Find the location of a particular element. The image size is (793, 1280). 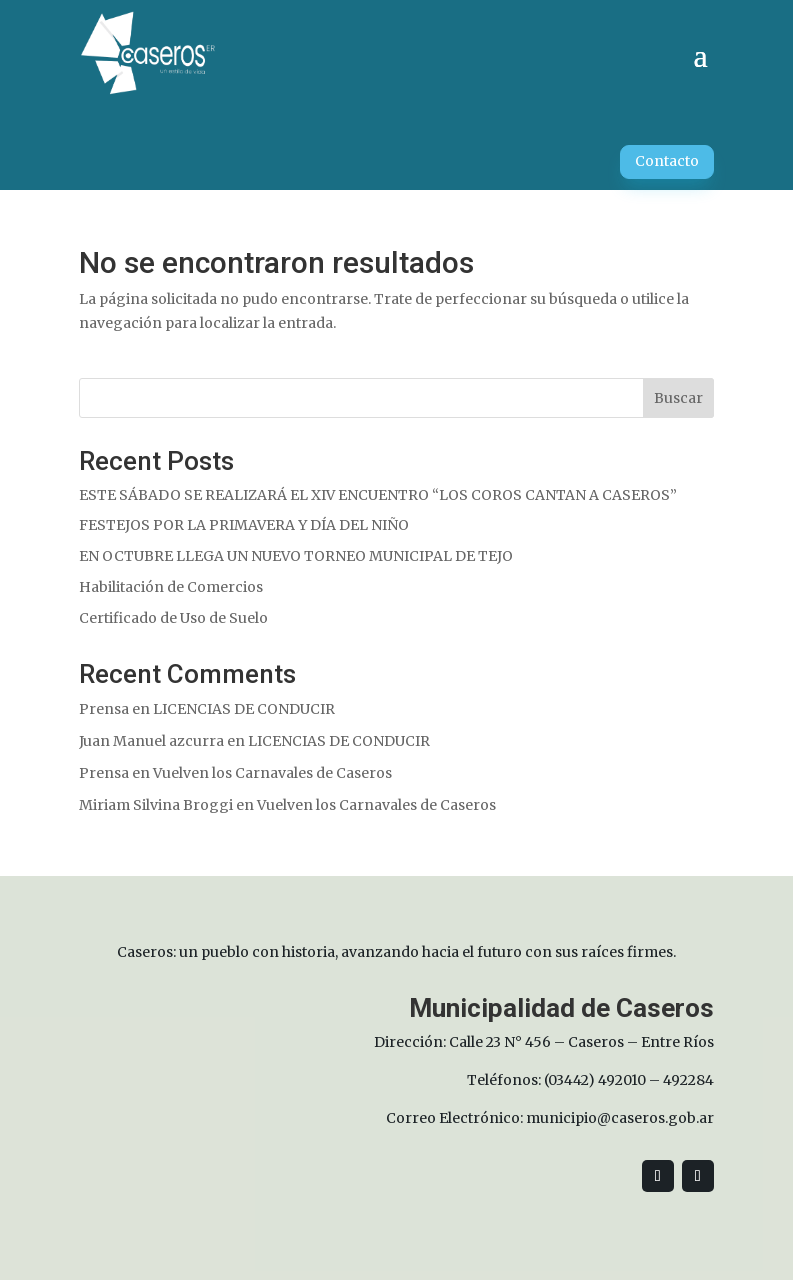

Certificado de Uso de Suelo is located at coordinates (173, 618).